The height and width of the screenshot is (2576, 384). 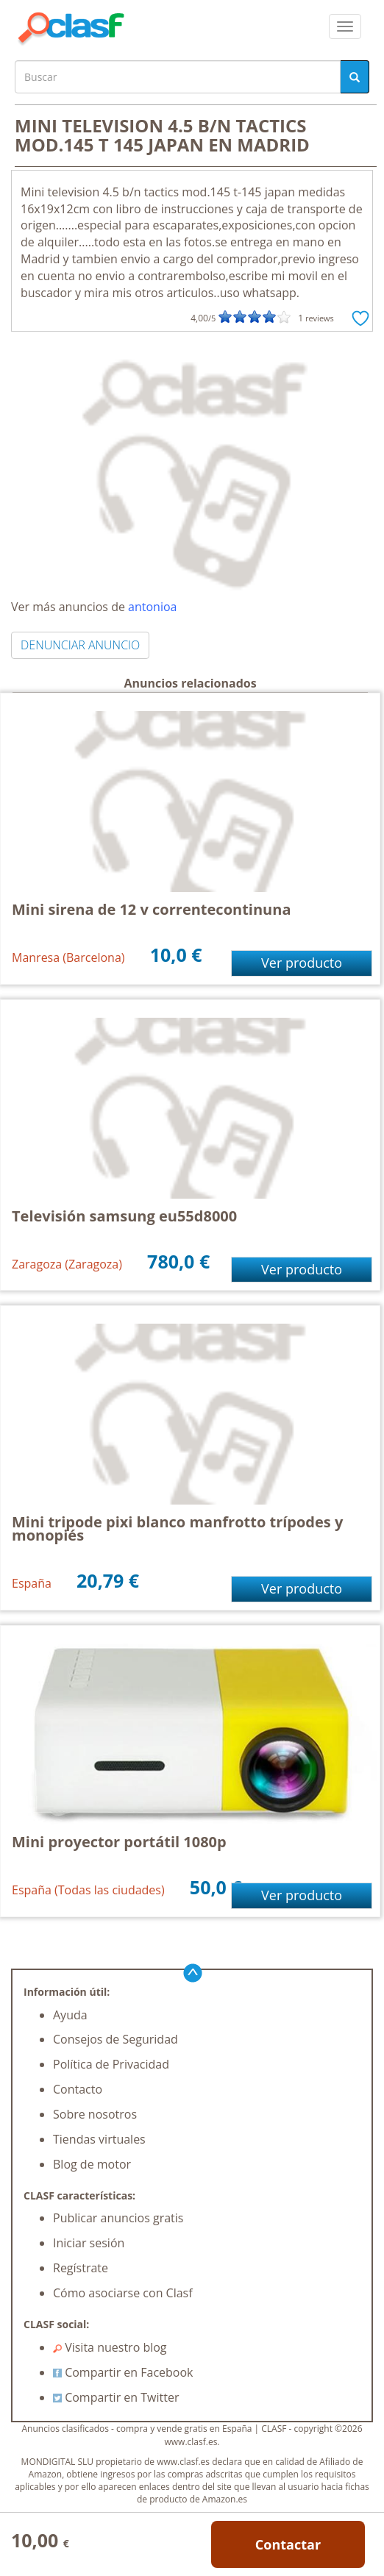 I want to click on Televisión samsung eu55d8000, so click(x=124, y=1216).